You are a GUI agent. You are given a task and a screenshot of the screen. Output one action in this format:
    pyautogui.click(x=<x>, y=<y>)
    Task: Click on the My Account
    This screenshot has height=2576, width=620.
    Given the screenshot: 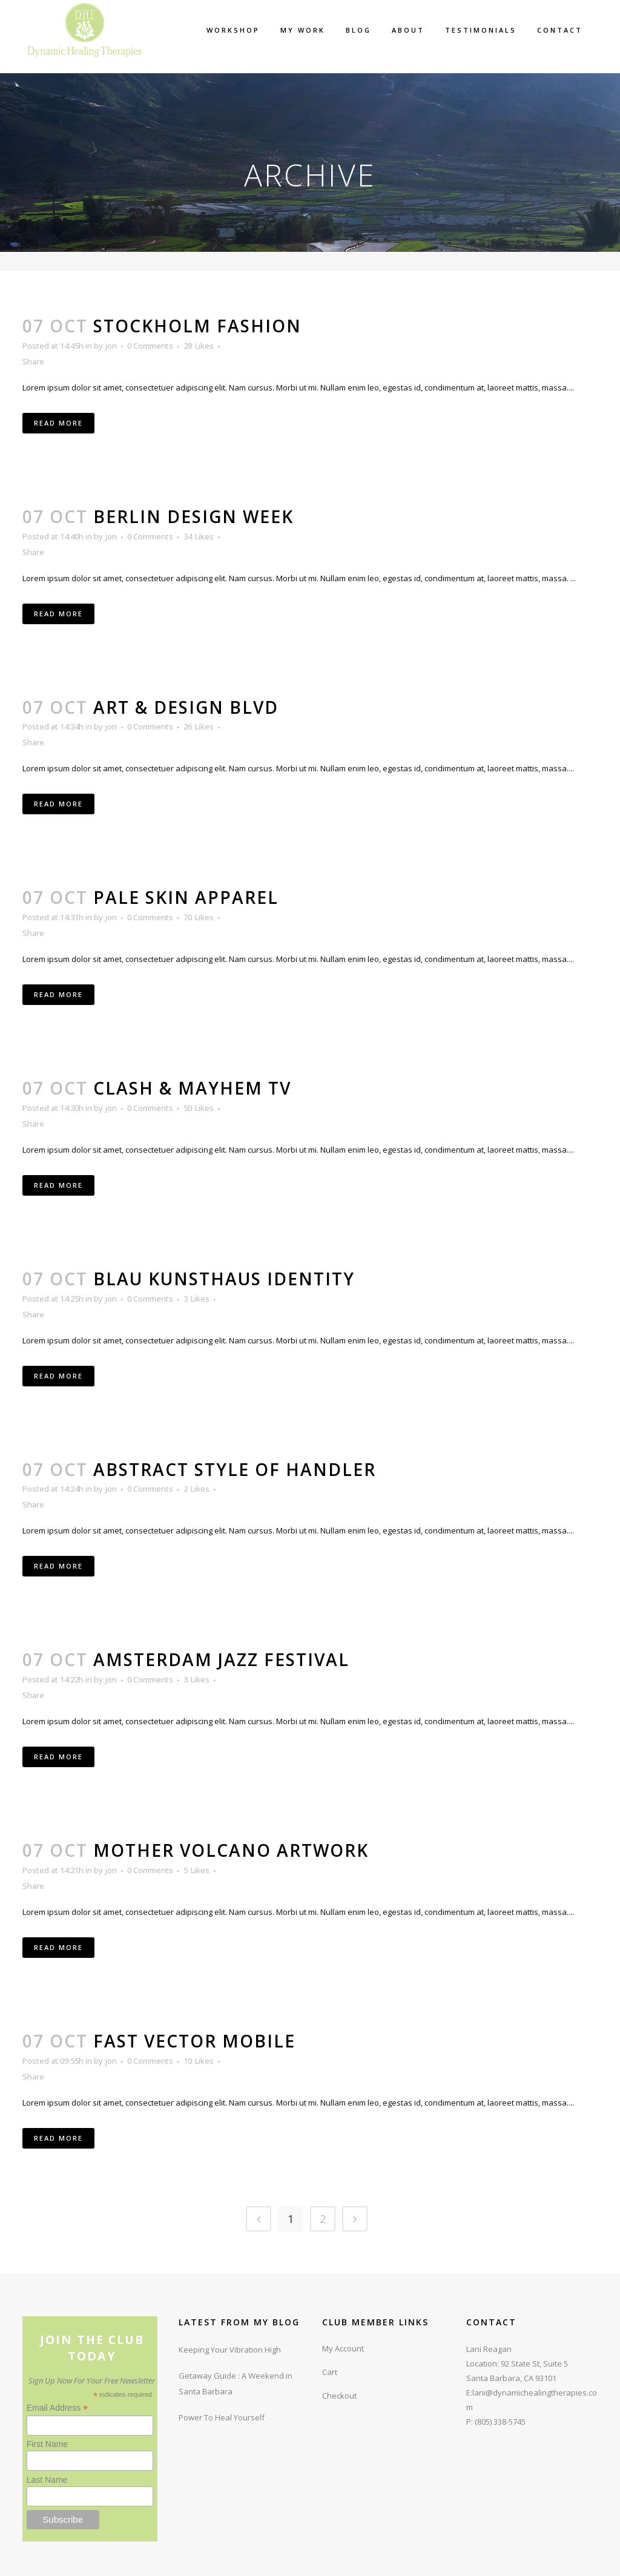 What is the action you would take?
    pyautogui.click(x=343, y=2348)
    